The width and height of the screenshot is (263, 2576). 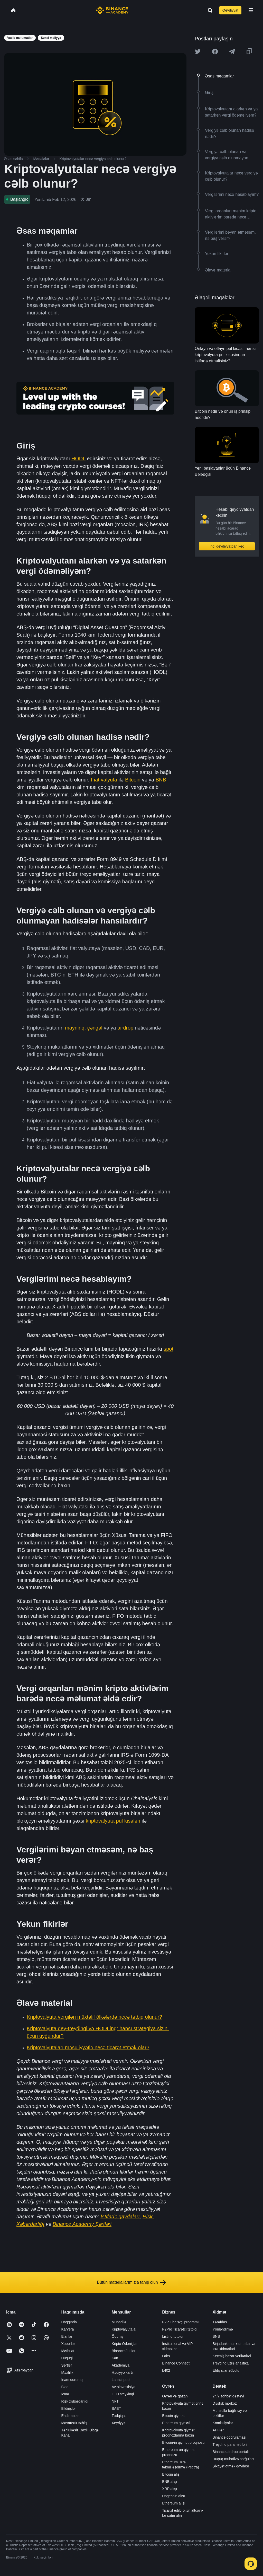 I want to click on Ethereum qiyməti, so click(x=176, y=2423).